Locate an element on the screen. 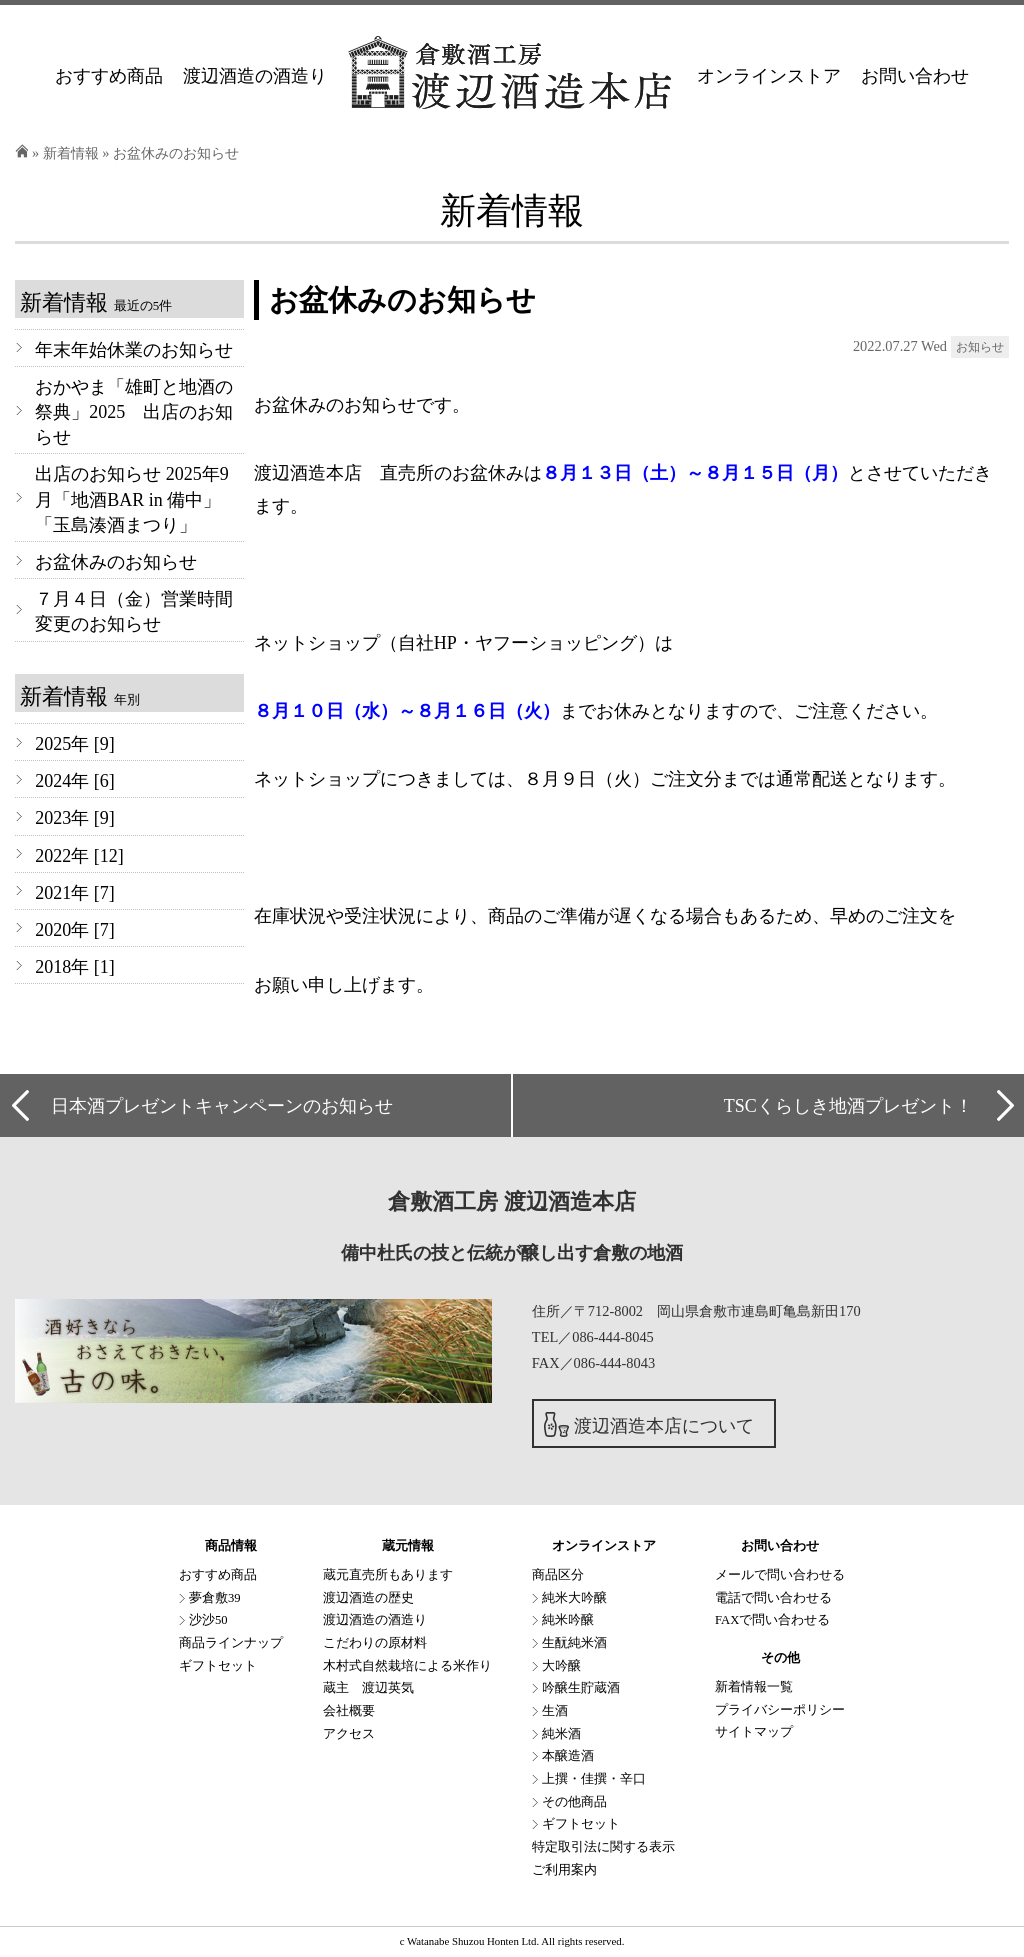  純米大吟醸 is located at coordinates (574, 1598).